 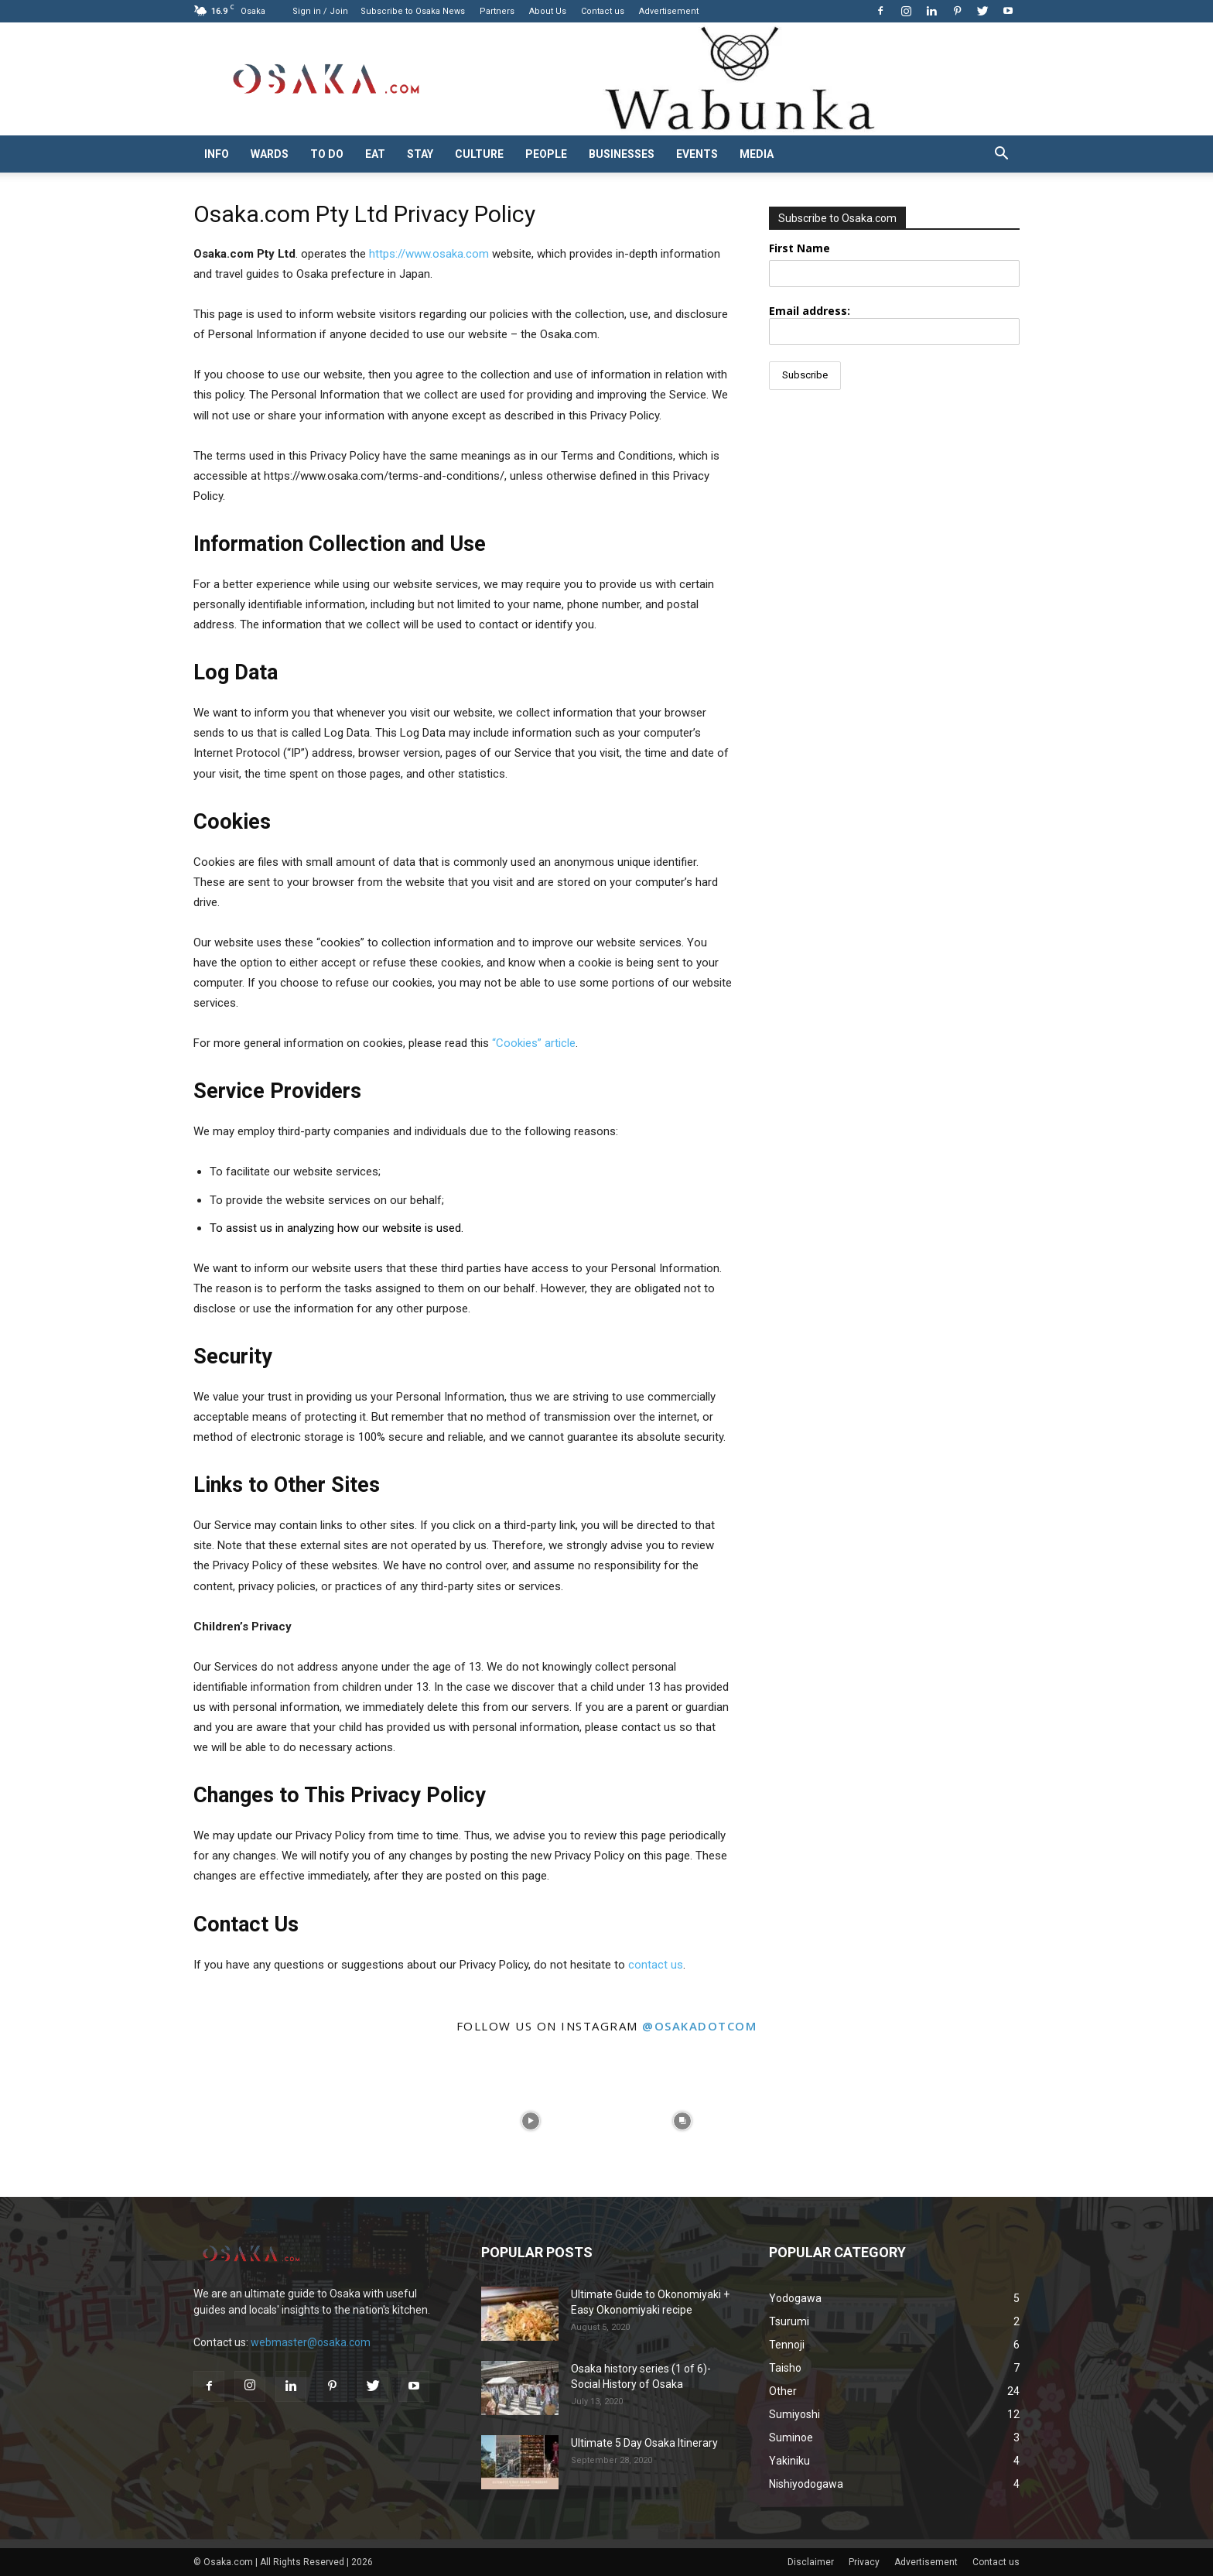 I want to click on Privacy, so click(x=864, y=2562).